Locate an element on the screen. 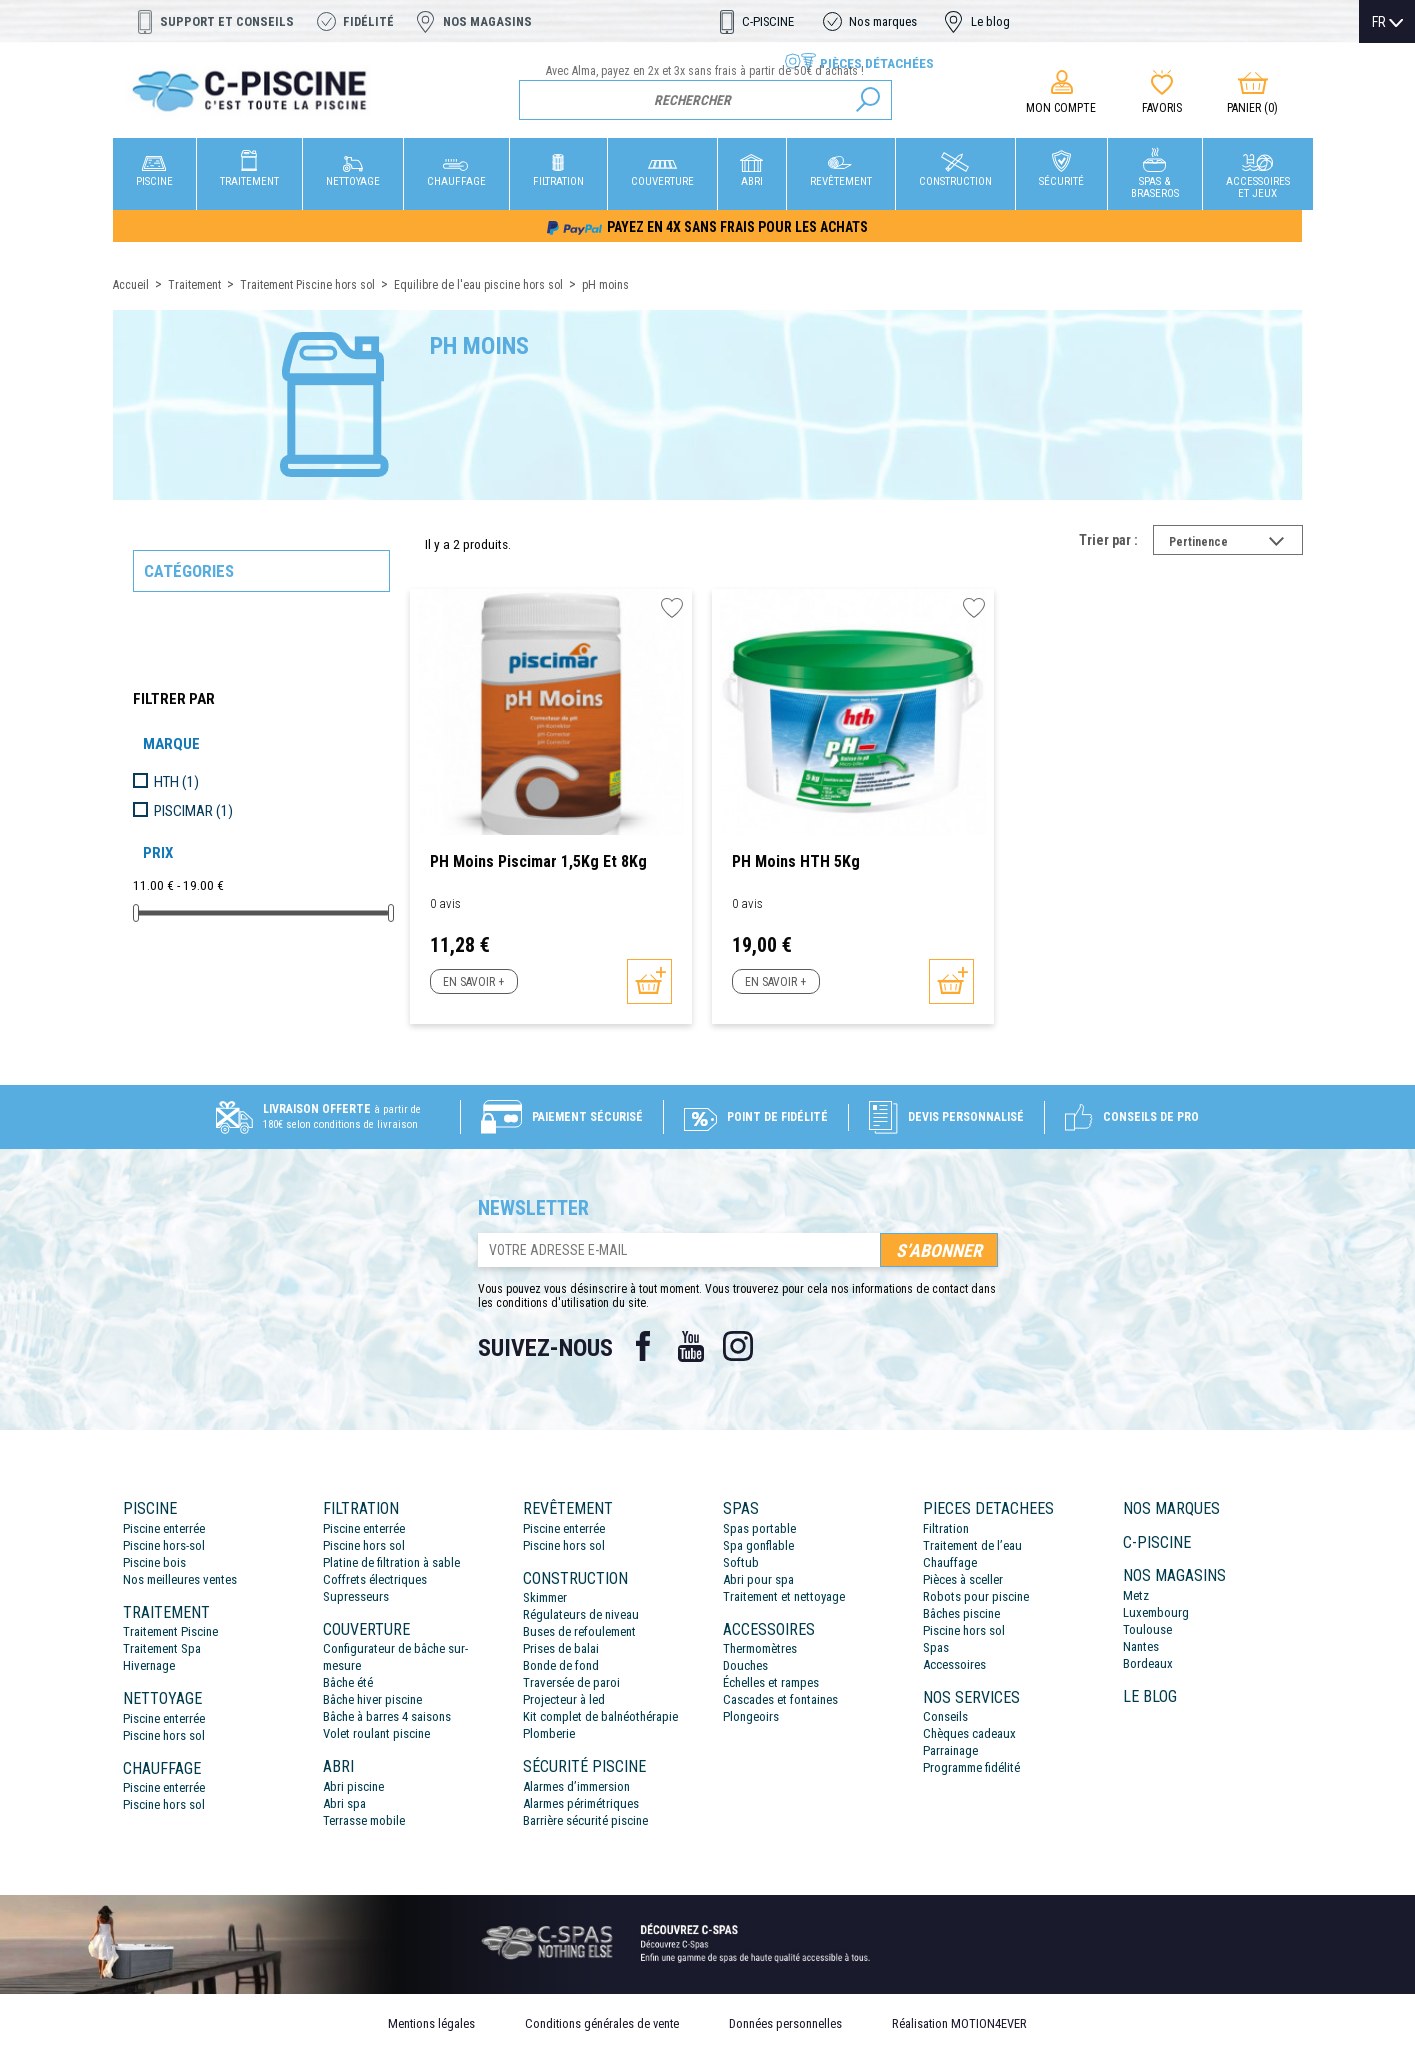  Hivernage is located at coordinates (149, 1665).